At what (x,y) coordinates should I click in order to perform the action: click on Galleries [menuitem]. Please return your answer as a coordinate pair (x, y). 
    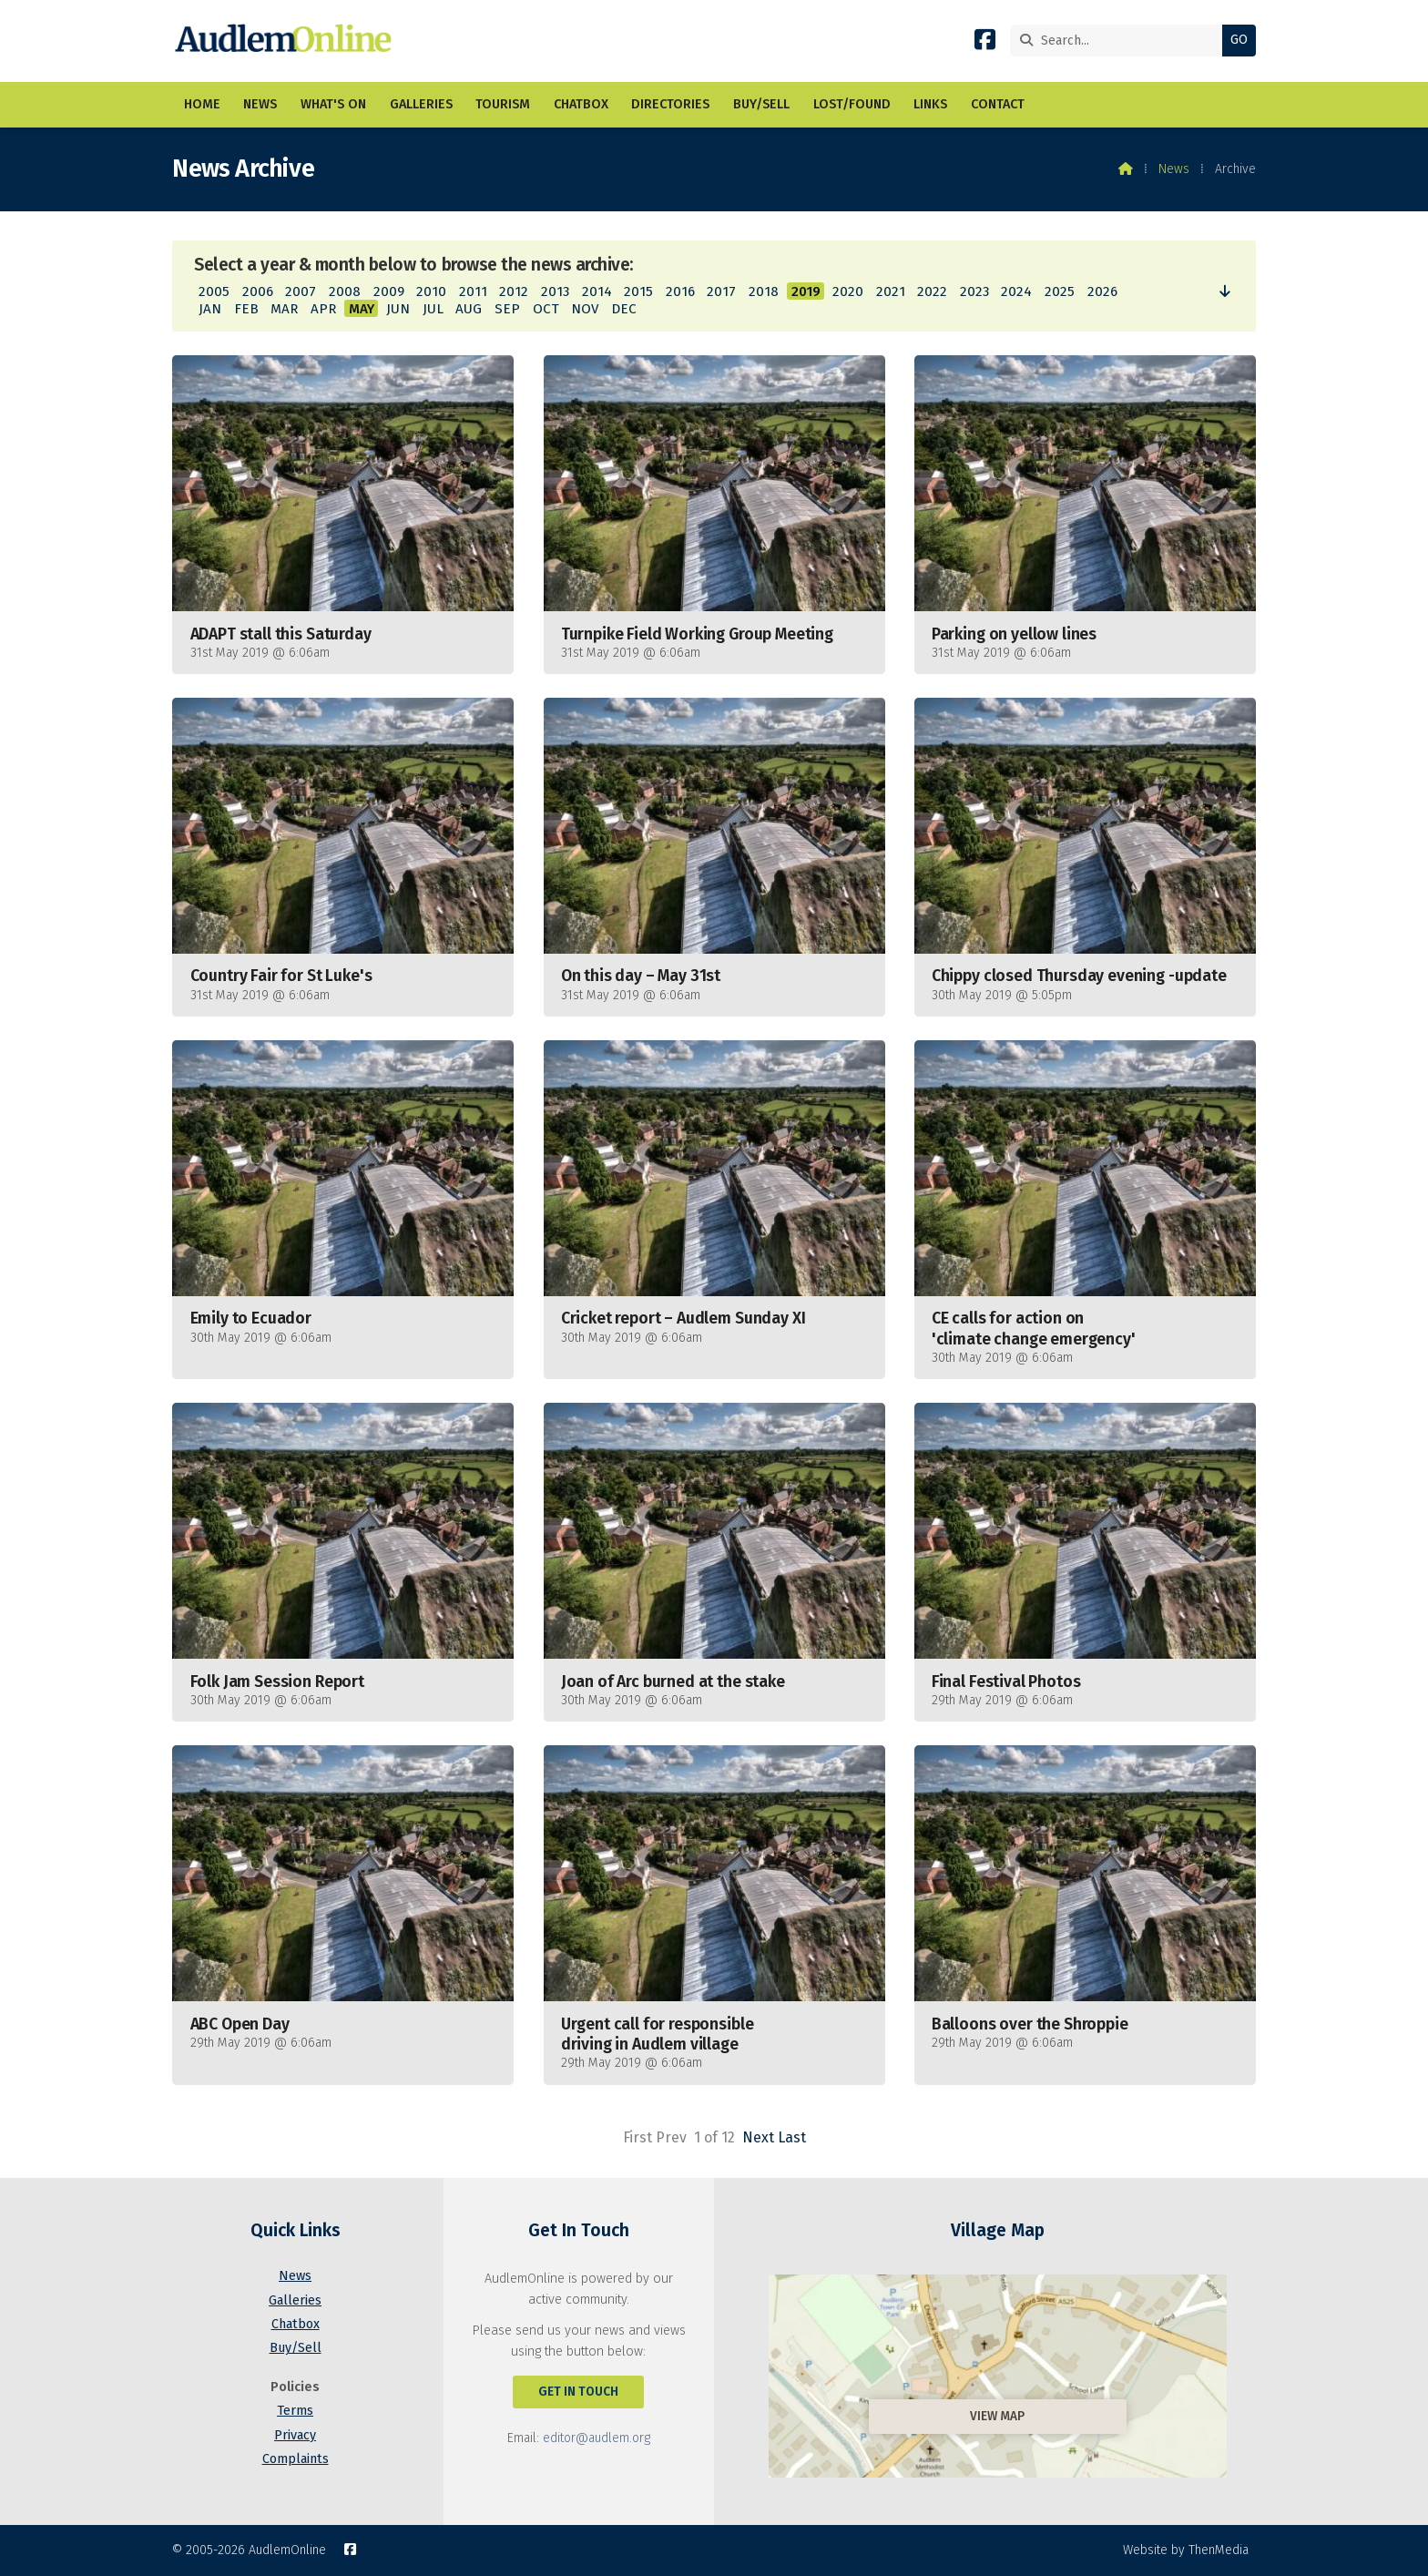
    Looking at the image, I should click on (421, 104).